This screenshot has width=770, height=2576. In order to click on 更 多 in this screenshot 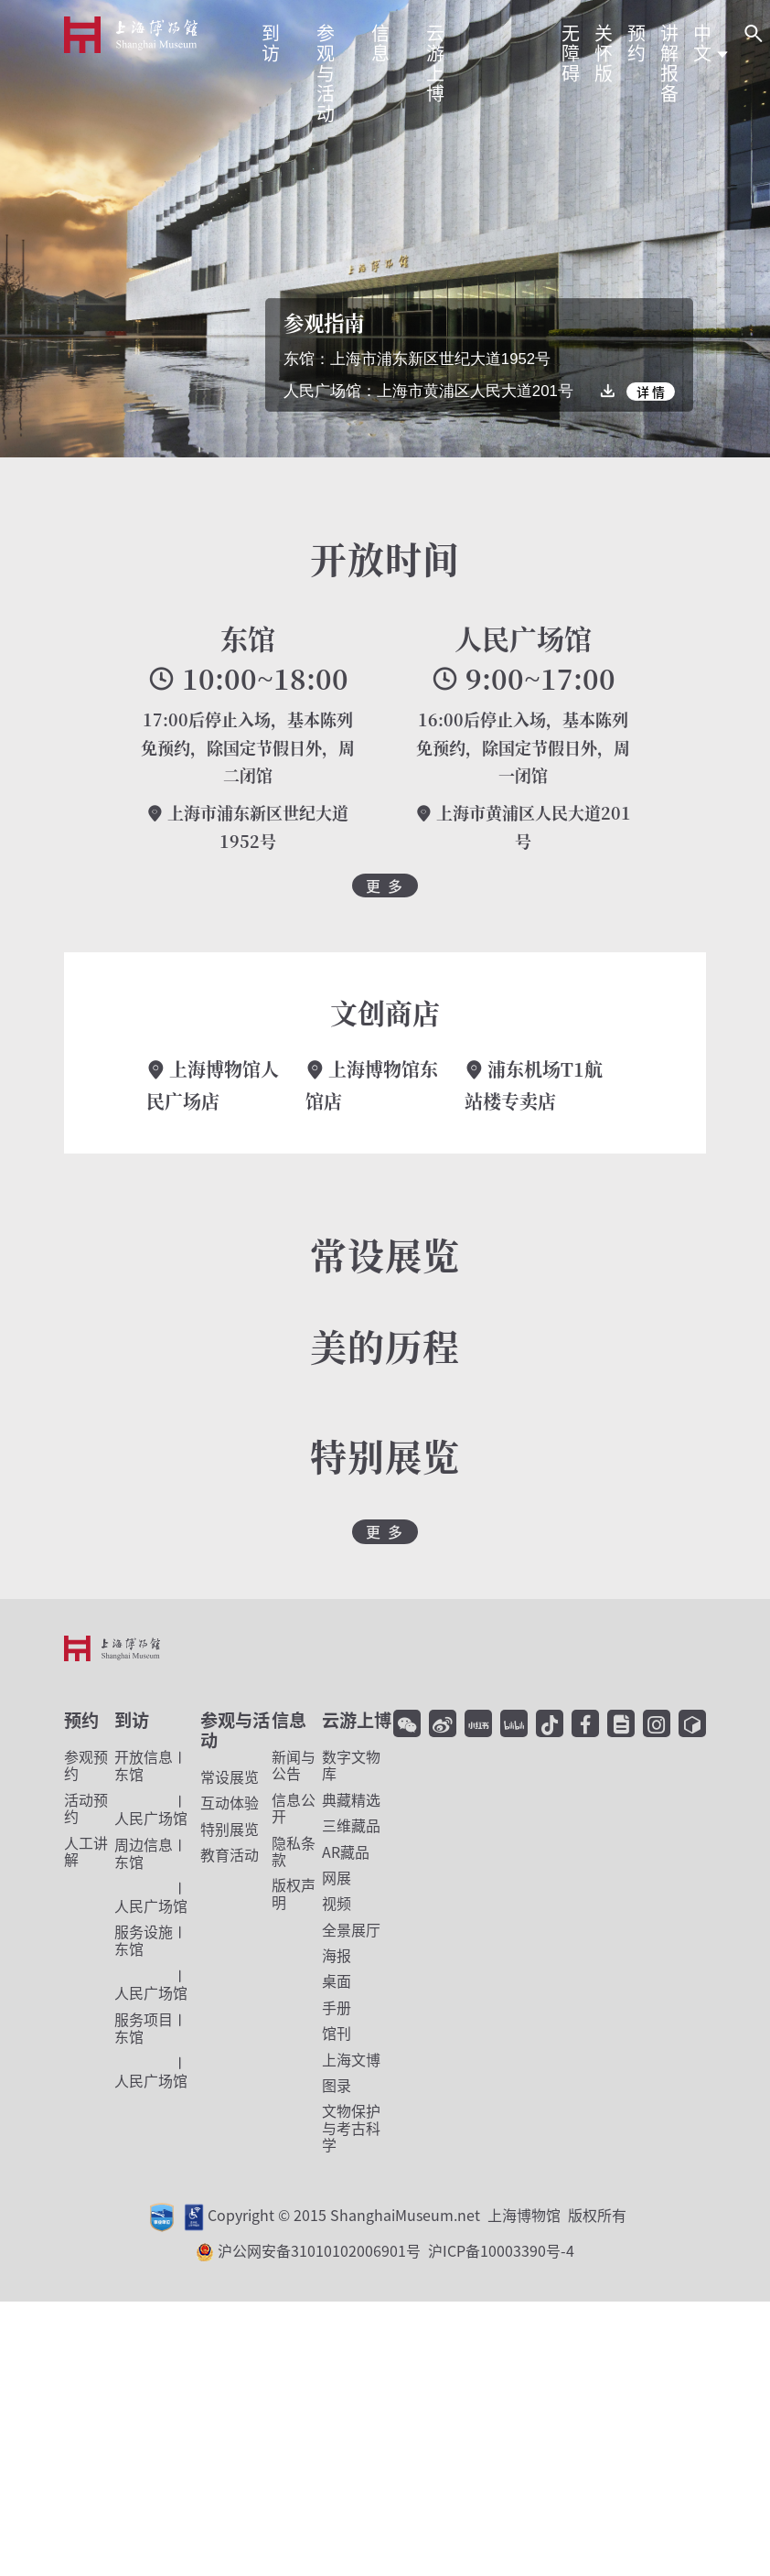, I will do `click(385, 885)`.